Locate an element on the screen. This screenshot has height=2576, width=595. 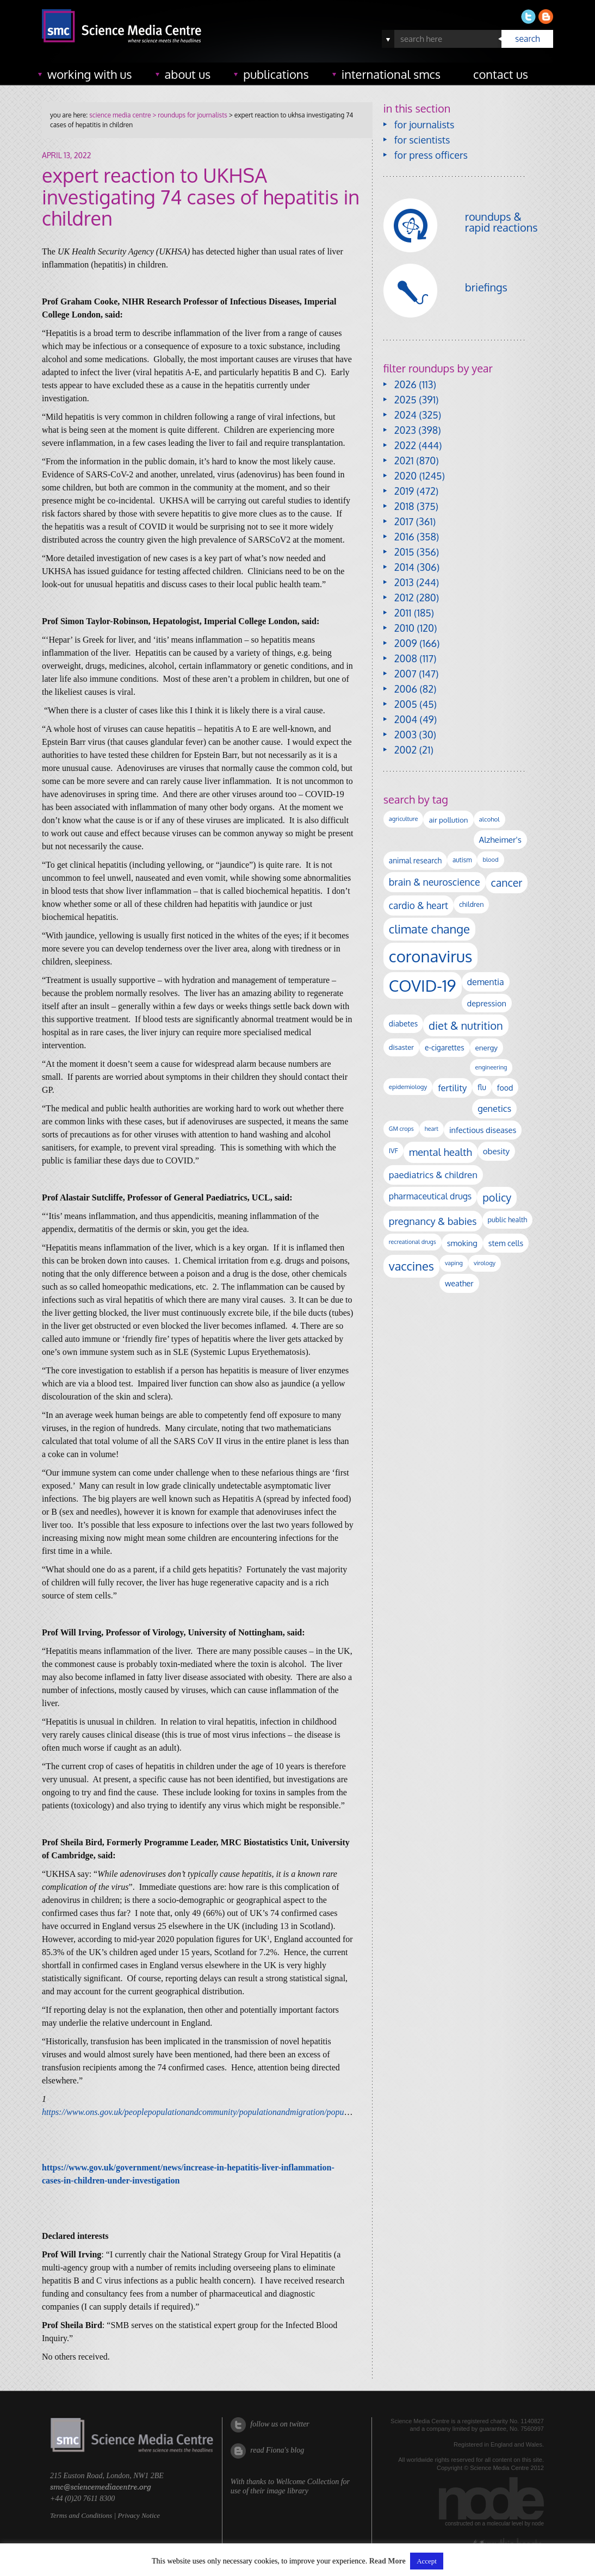
animal research [animal research (144 items)] is located at coordinates (415, 860).